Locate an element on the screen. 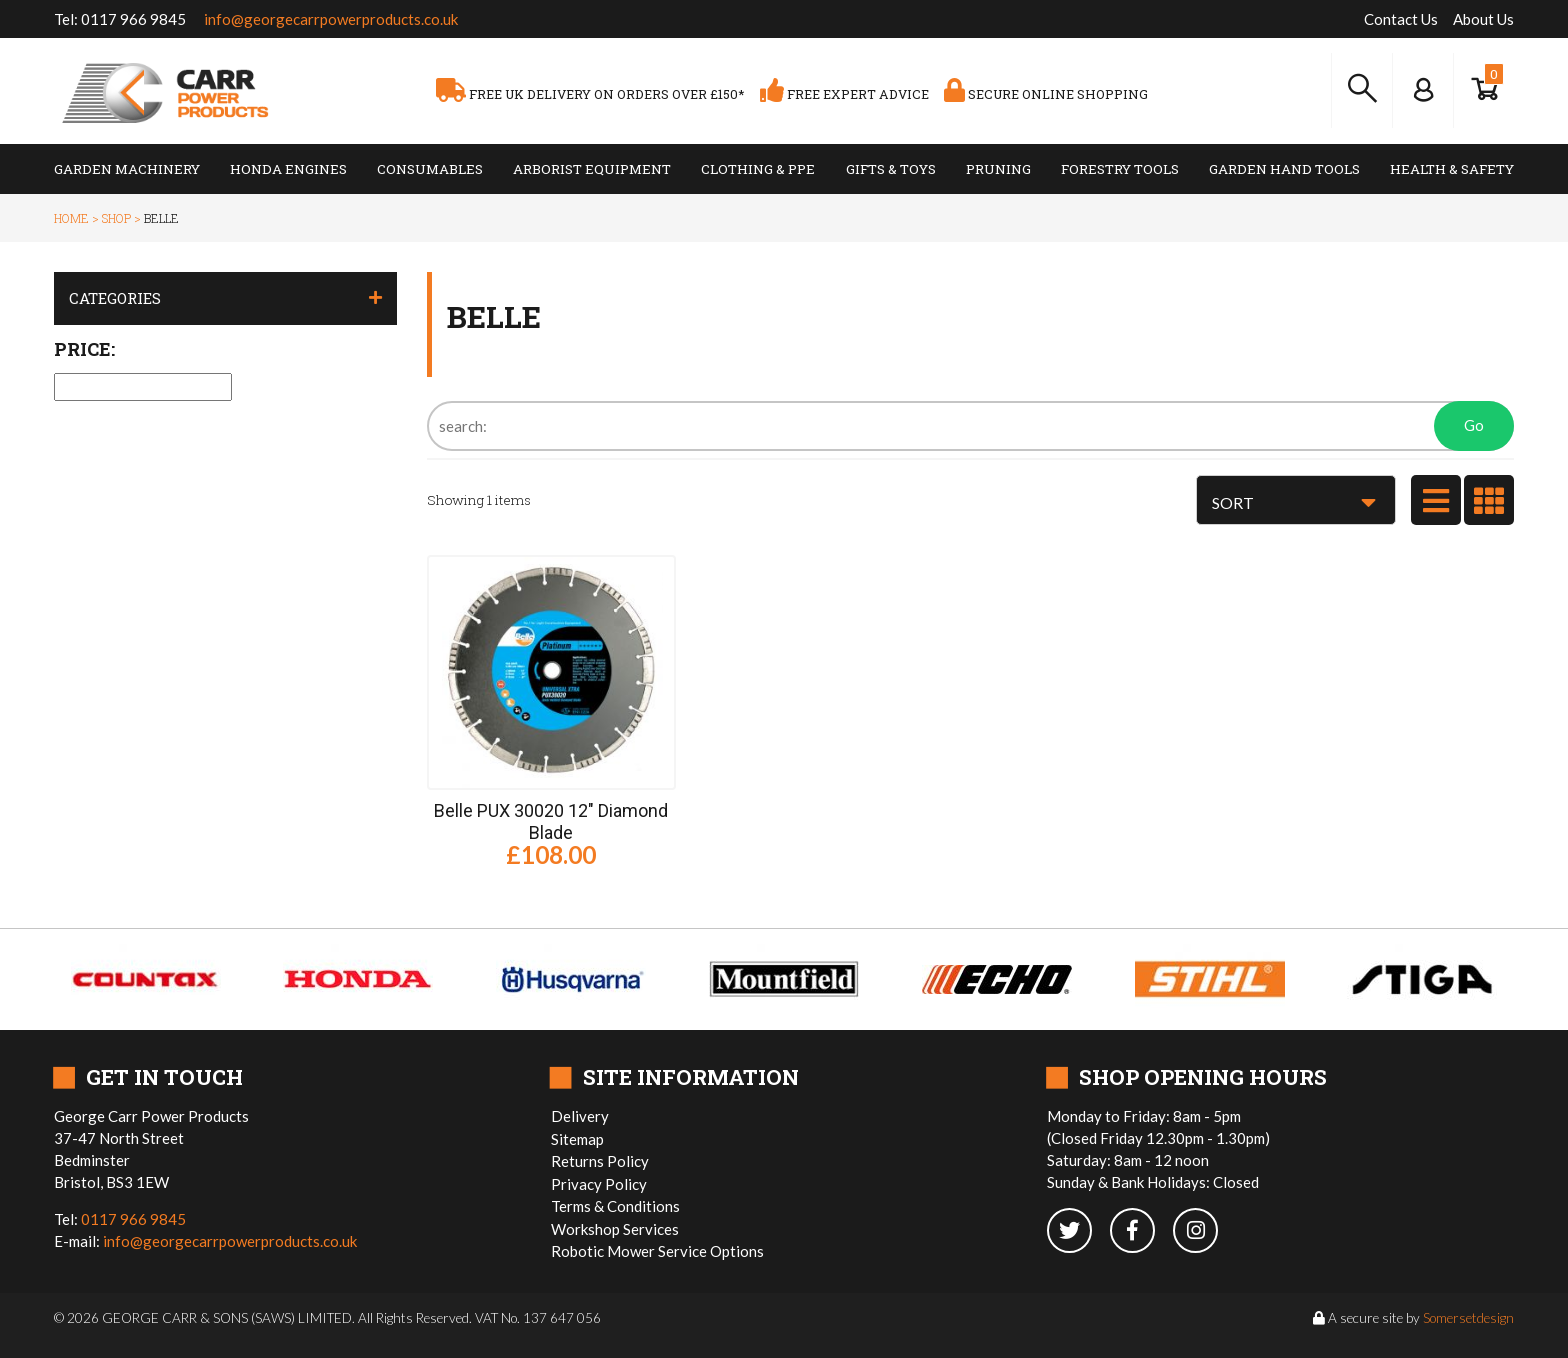 This screenshot has width=1568, height=1358. Delivery is located at coordinates (580, 1116).